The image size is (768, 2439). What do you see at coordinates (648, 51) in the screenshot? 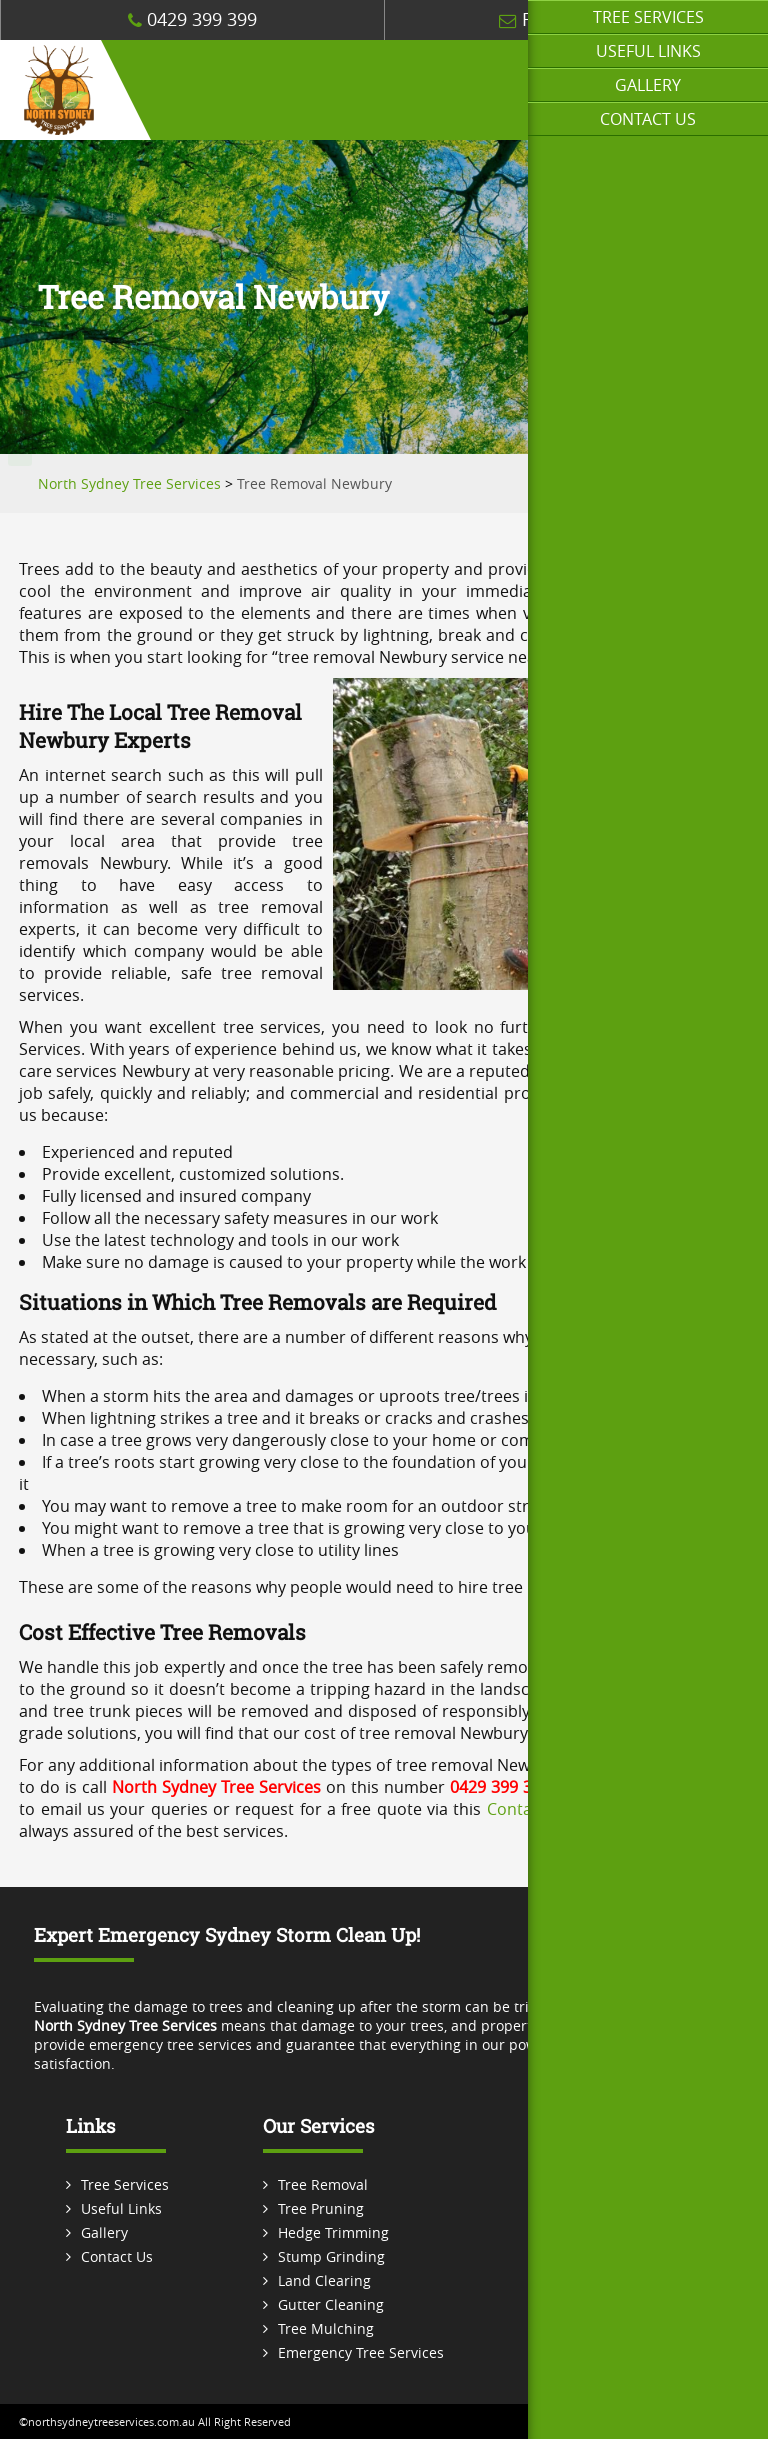
I see `Useful Links` at bounding box center [648, 51].